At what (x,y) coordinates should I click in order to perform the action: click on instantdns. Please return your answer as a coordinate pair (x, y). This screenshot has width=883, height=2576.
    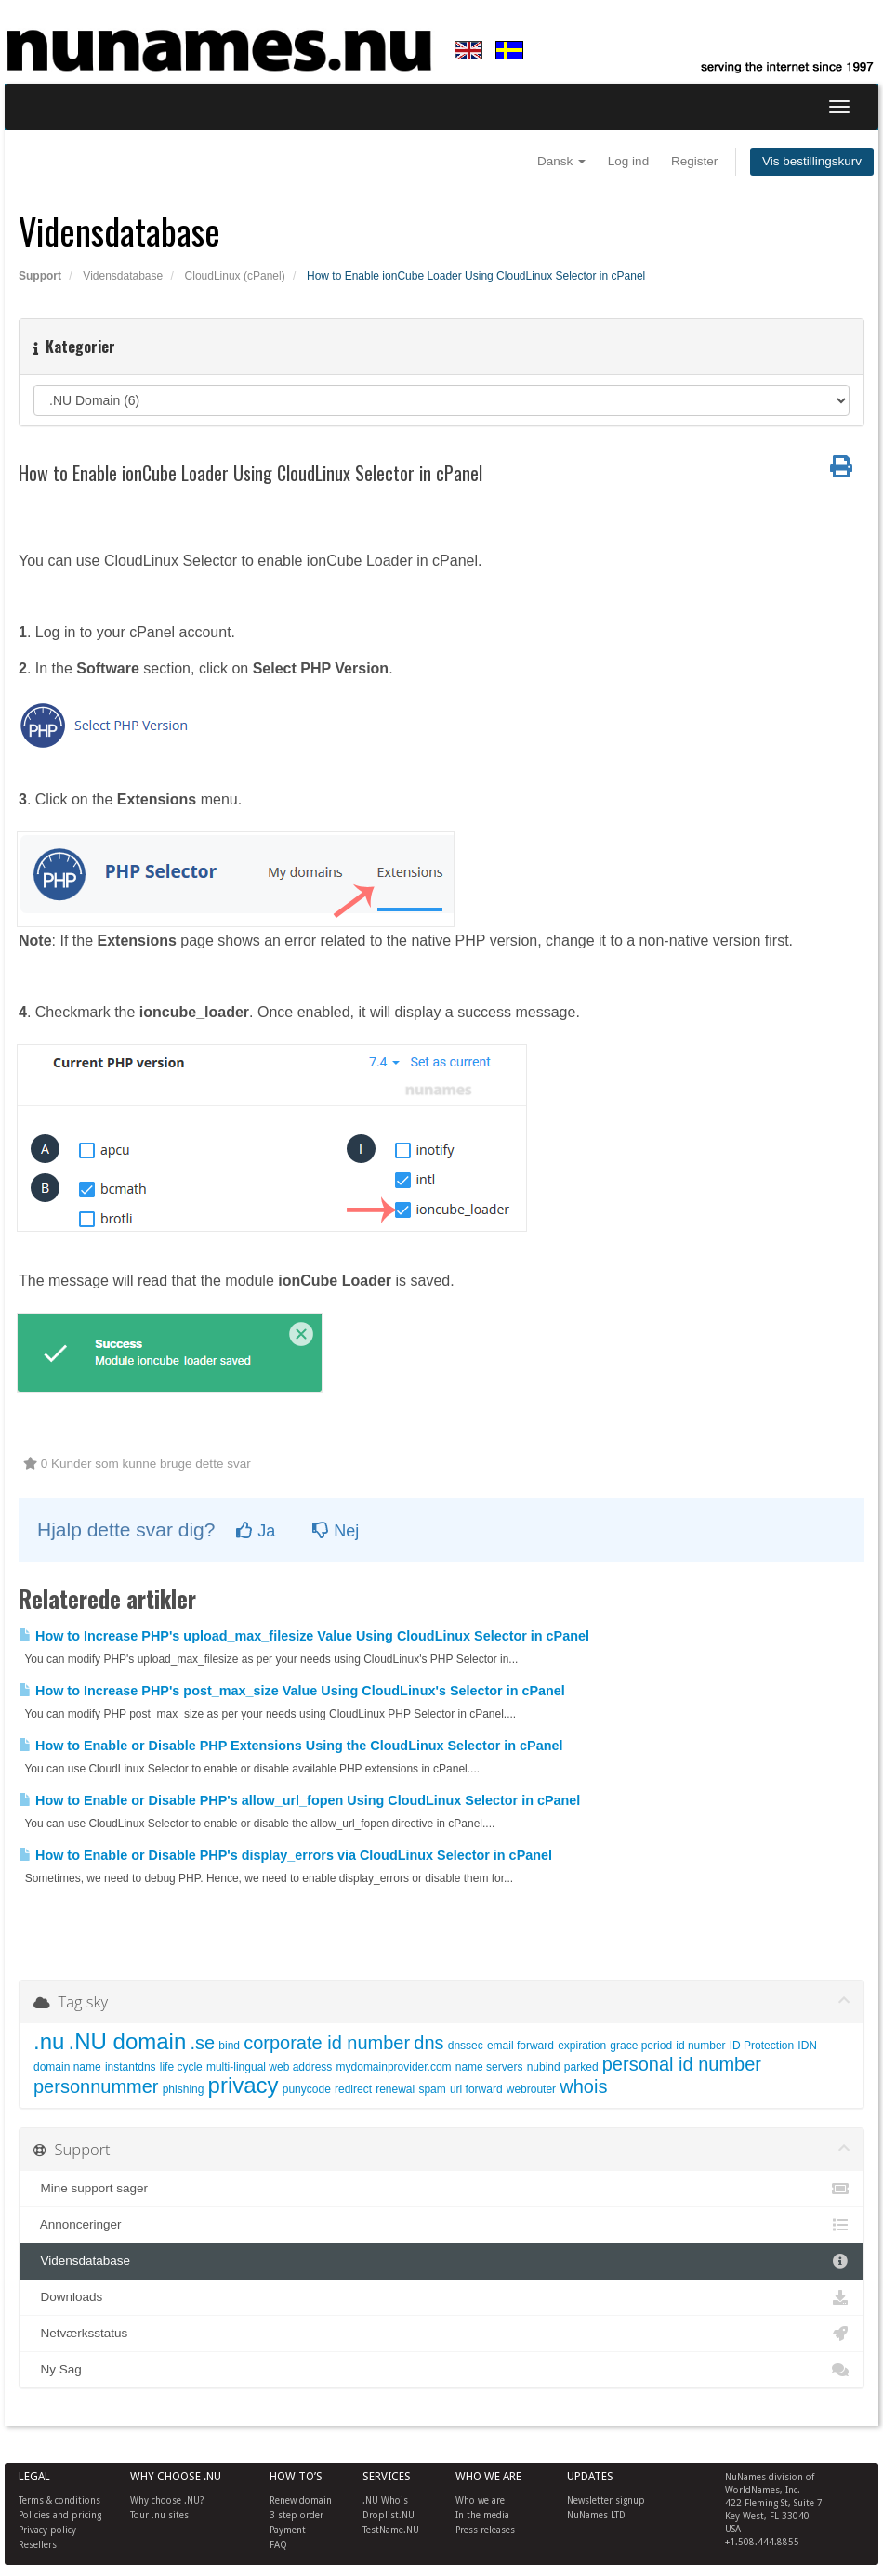
    Looking at the image, I should click on (130, 2066).